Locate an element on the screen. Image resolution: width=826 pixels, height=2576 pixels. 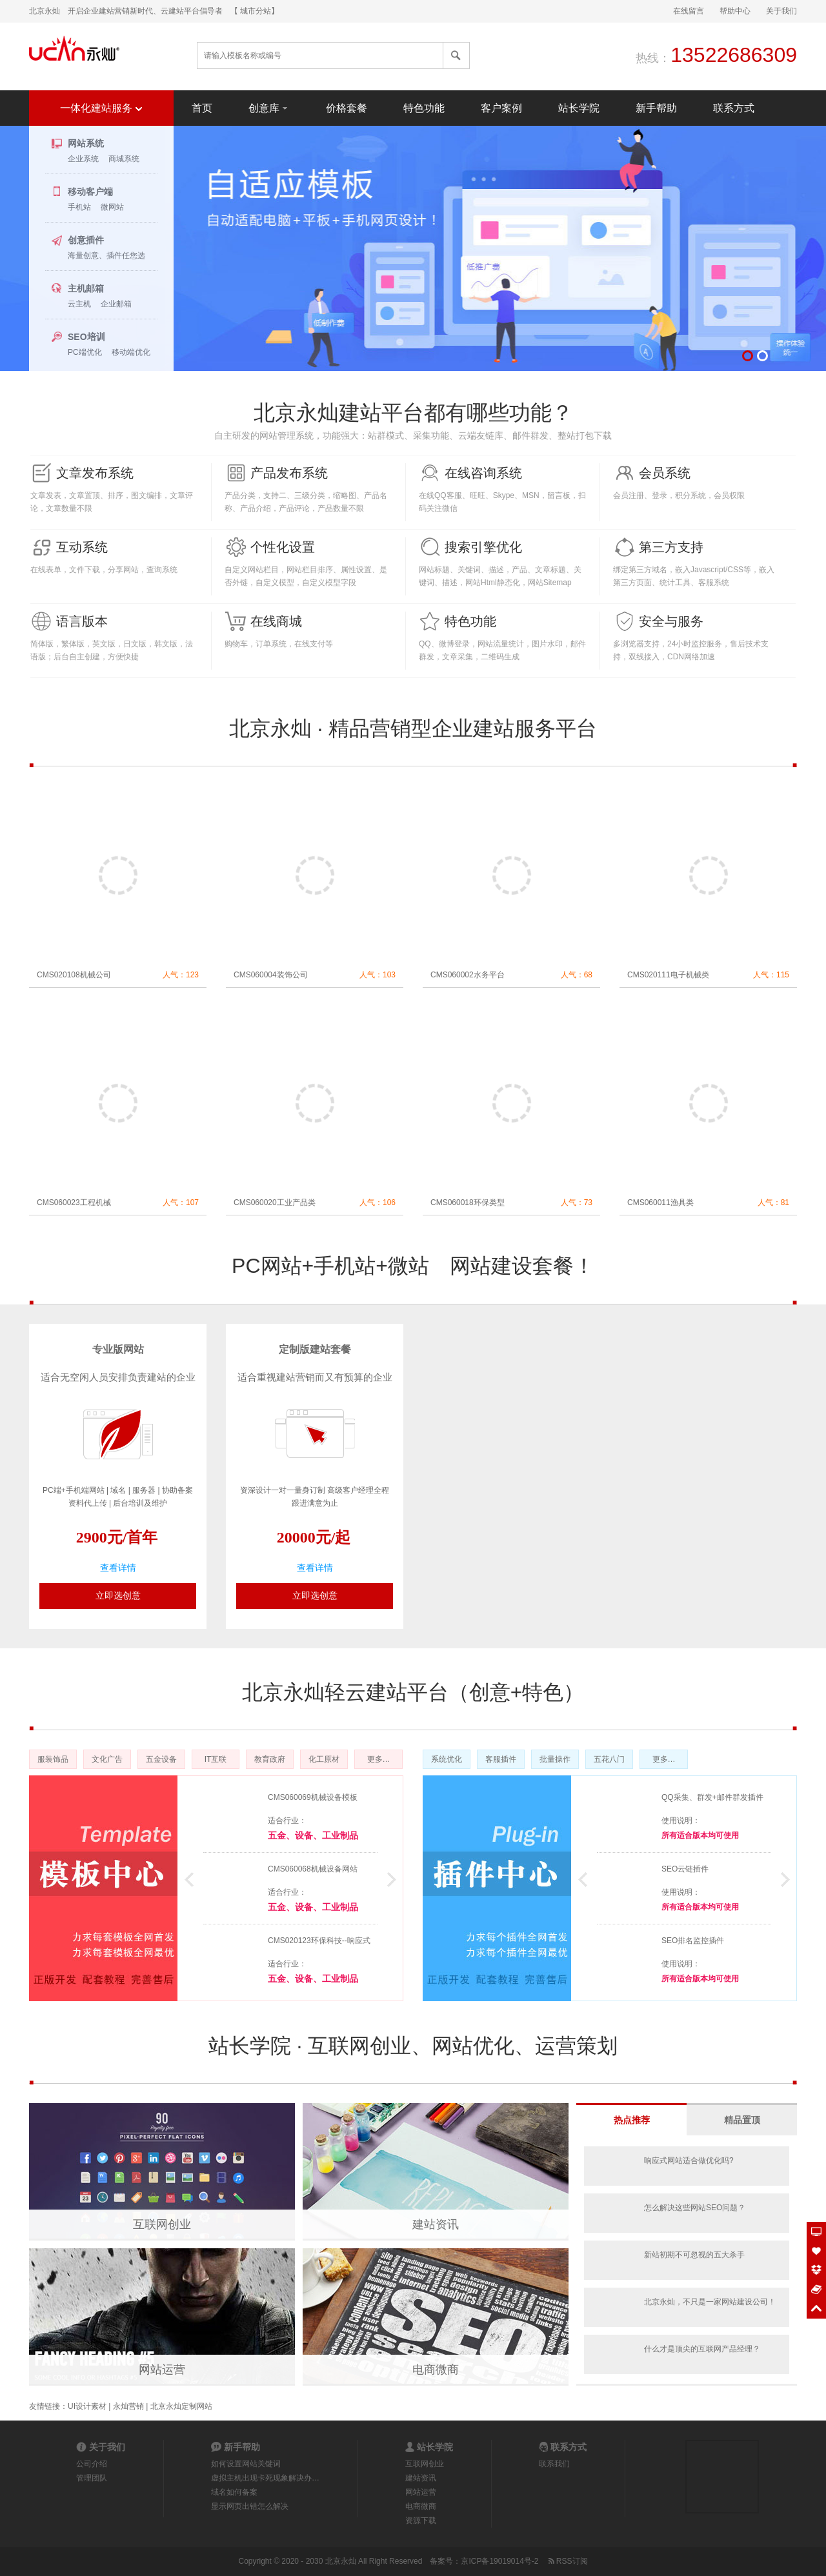
互联网创业 is located at coordinates (162, 2224).